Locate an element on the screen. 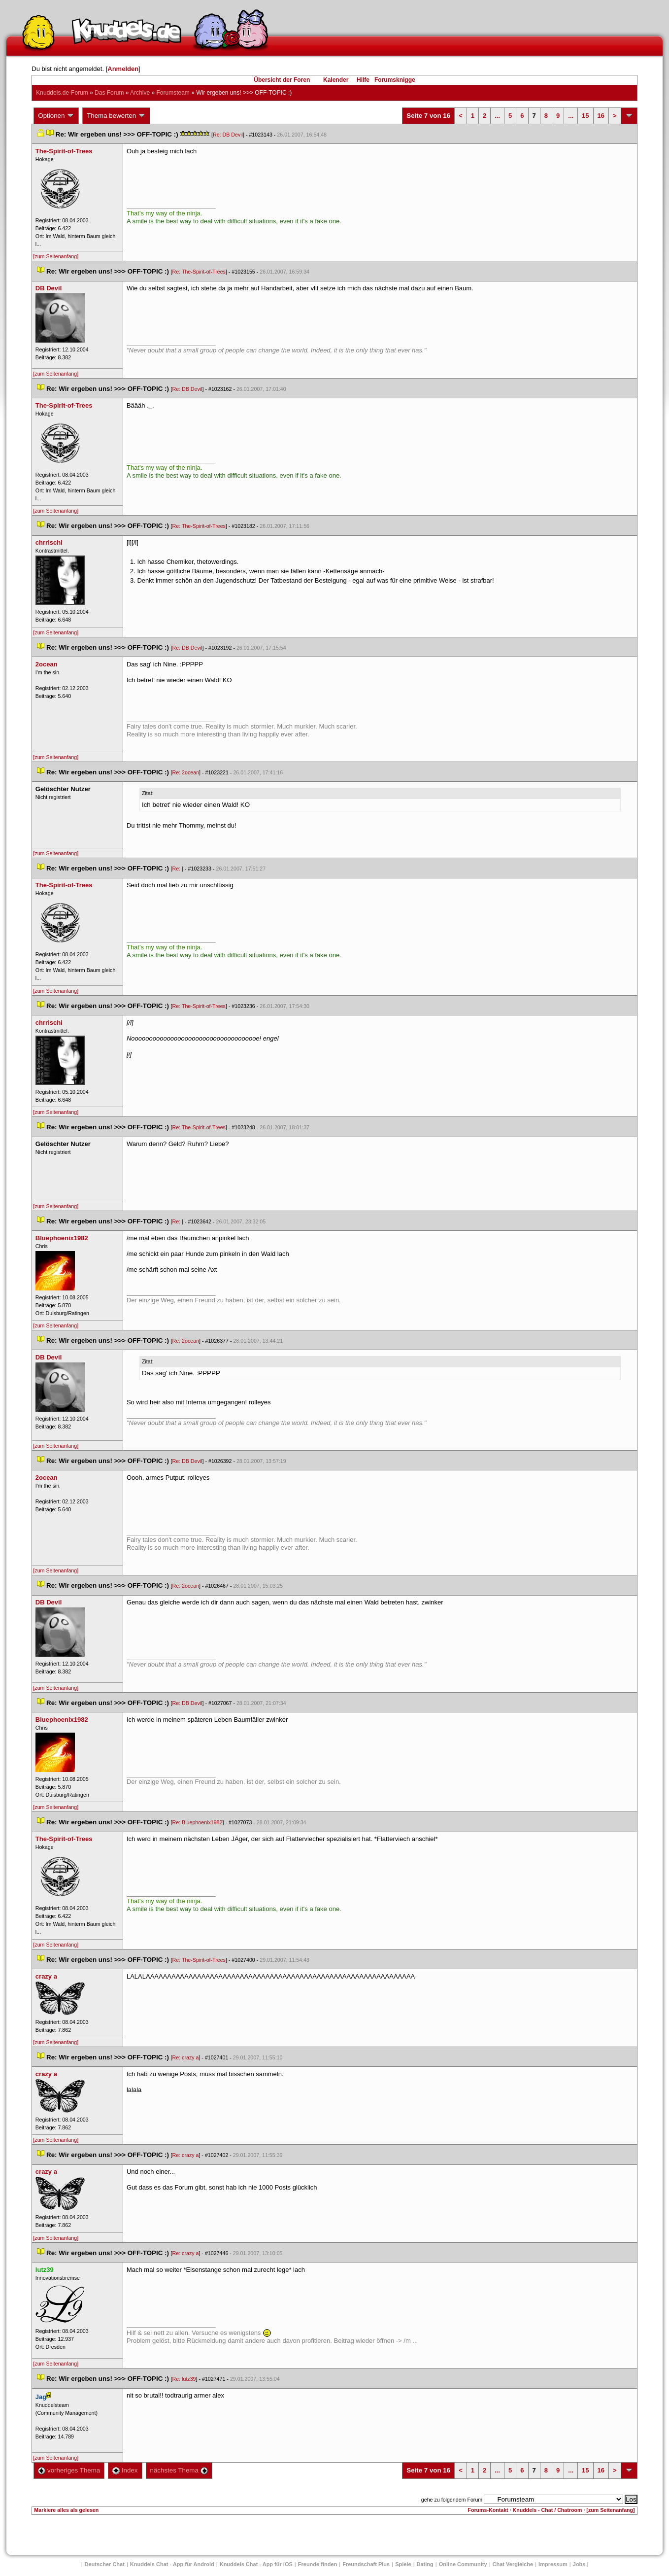  Thema bewerten is located at coordinates (116, 116).